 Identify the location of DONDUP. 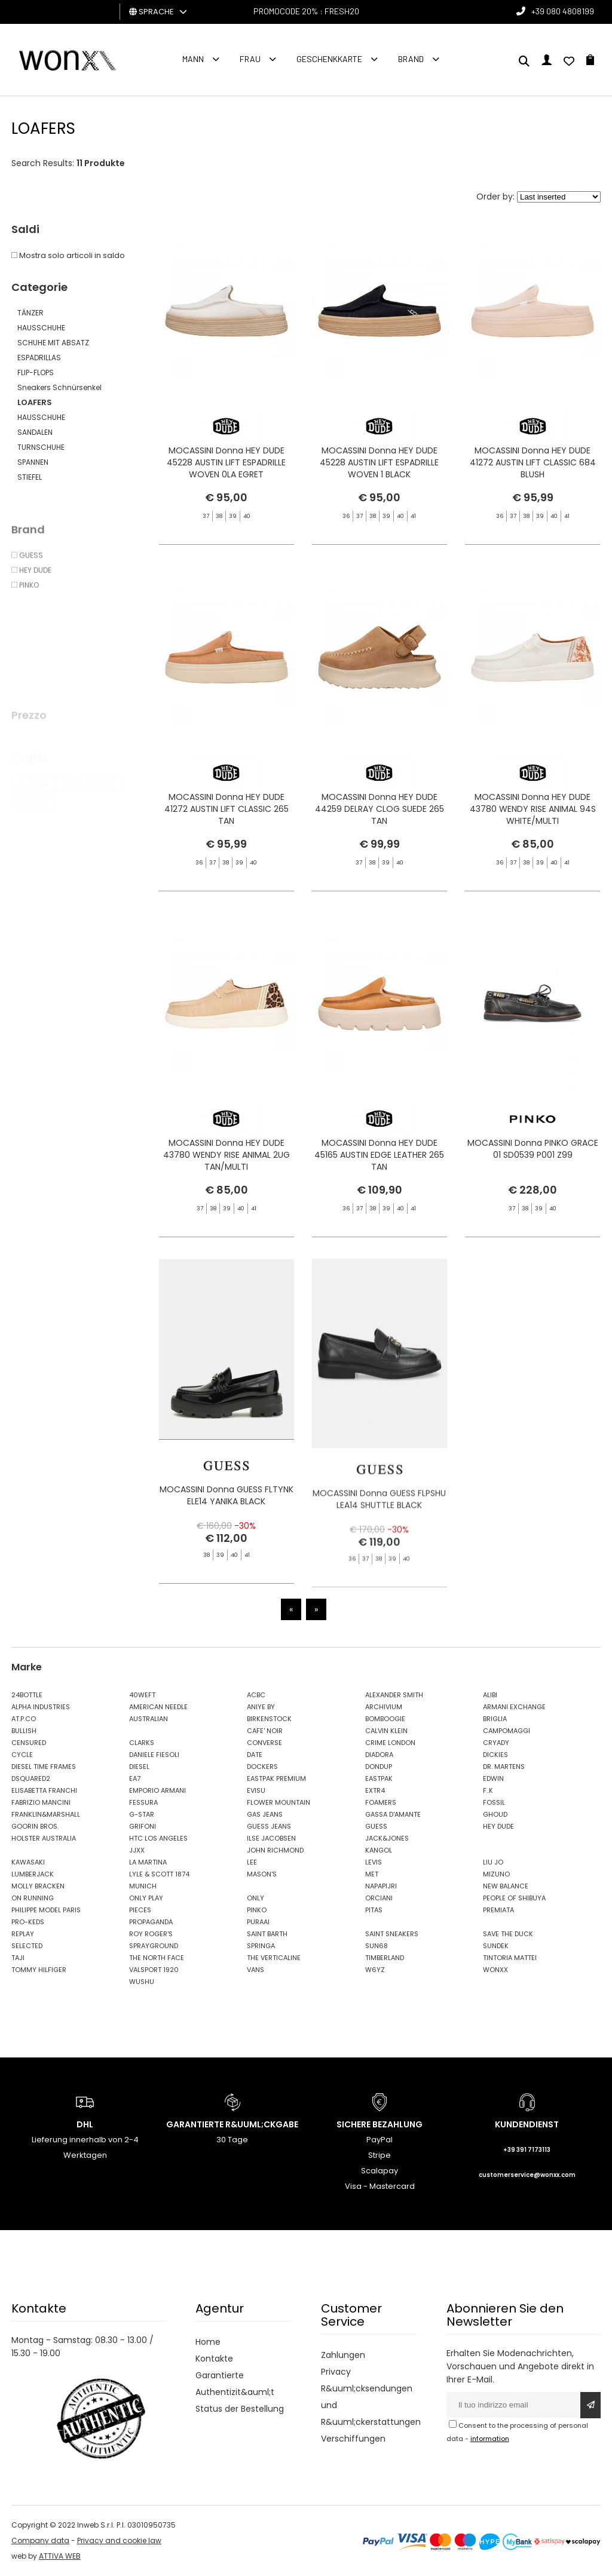
(378, 1766).